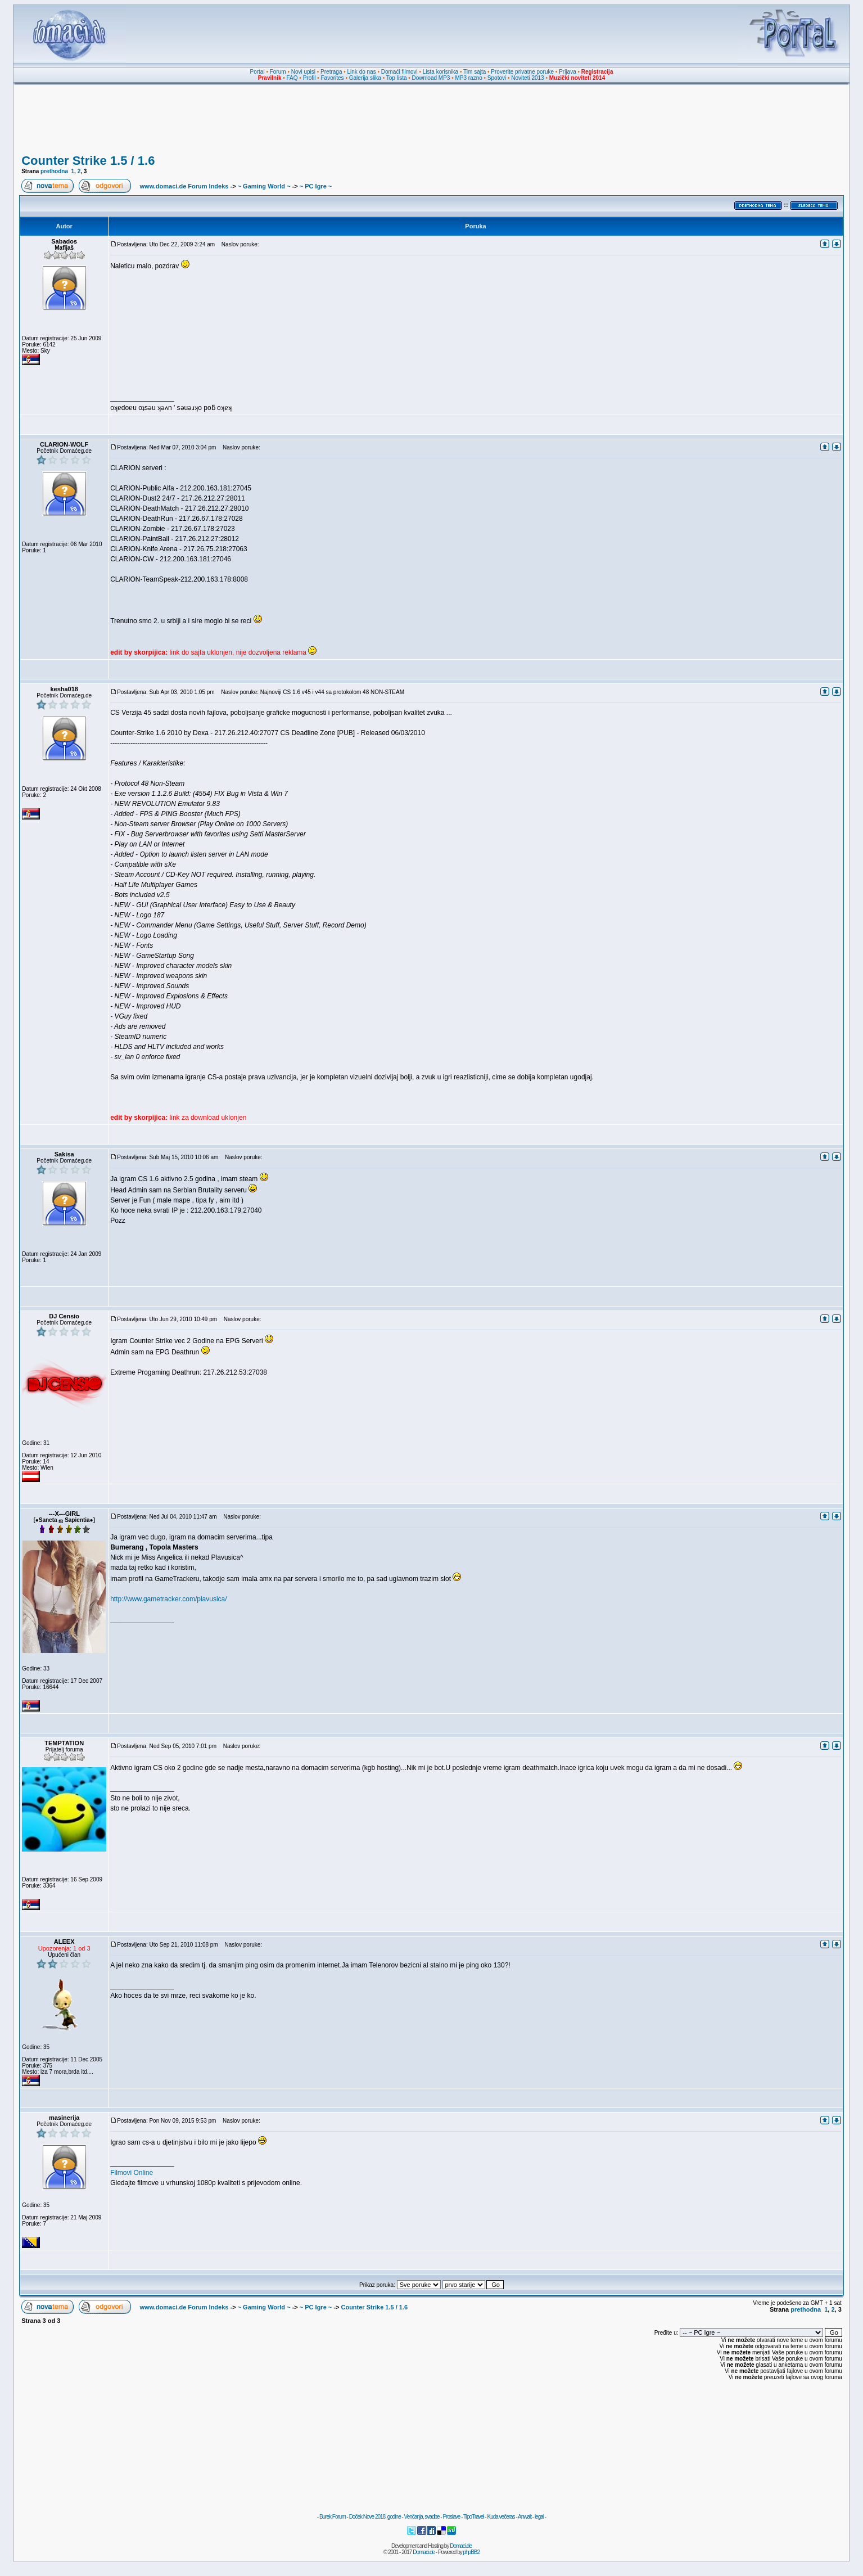  I want to click on Profil, so click(309, 78).